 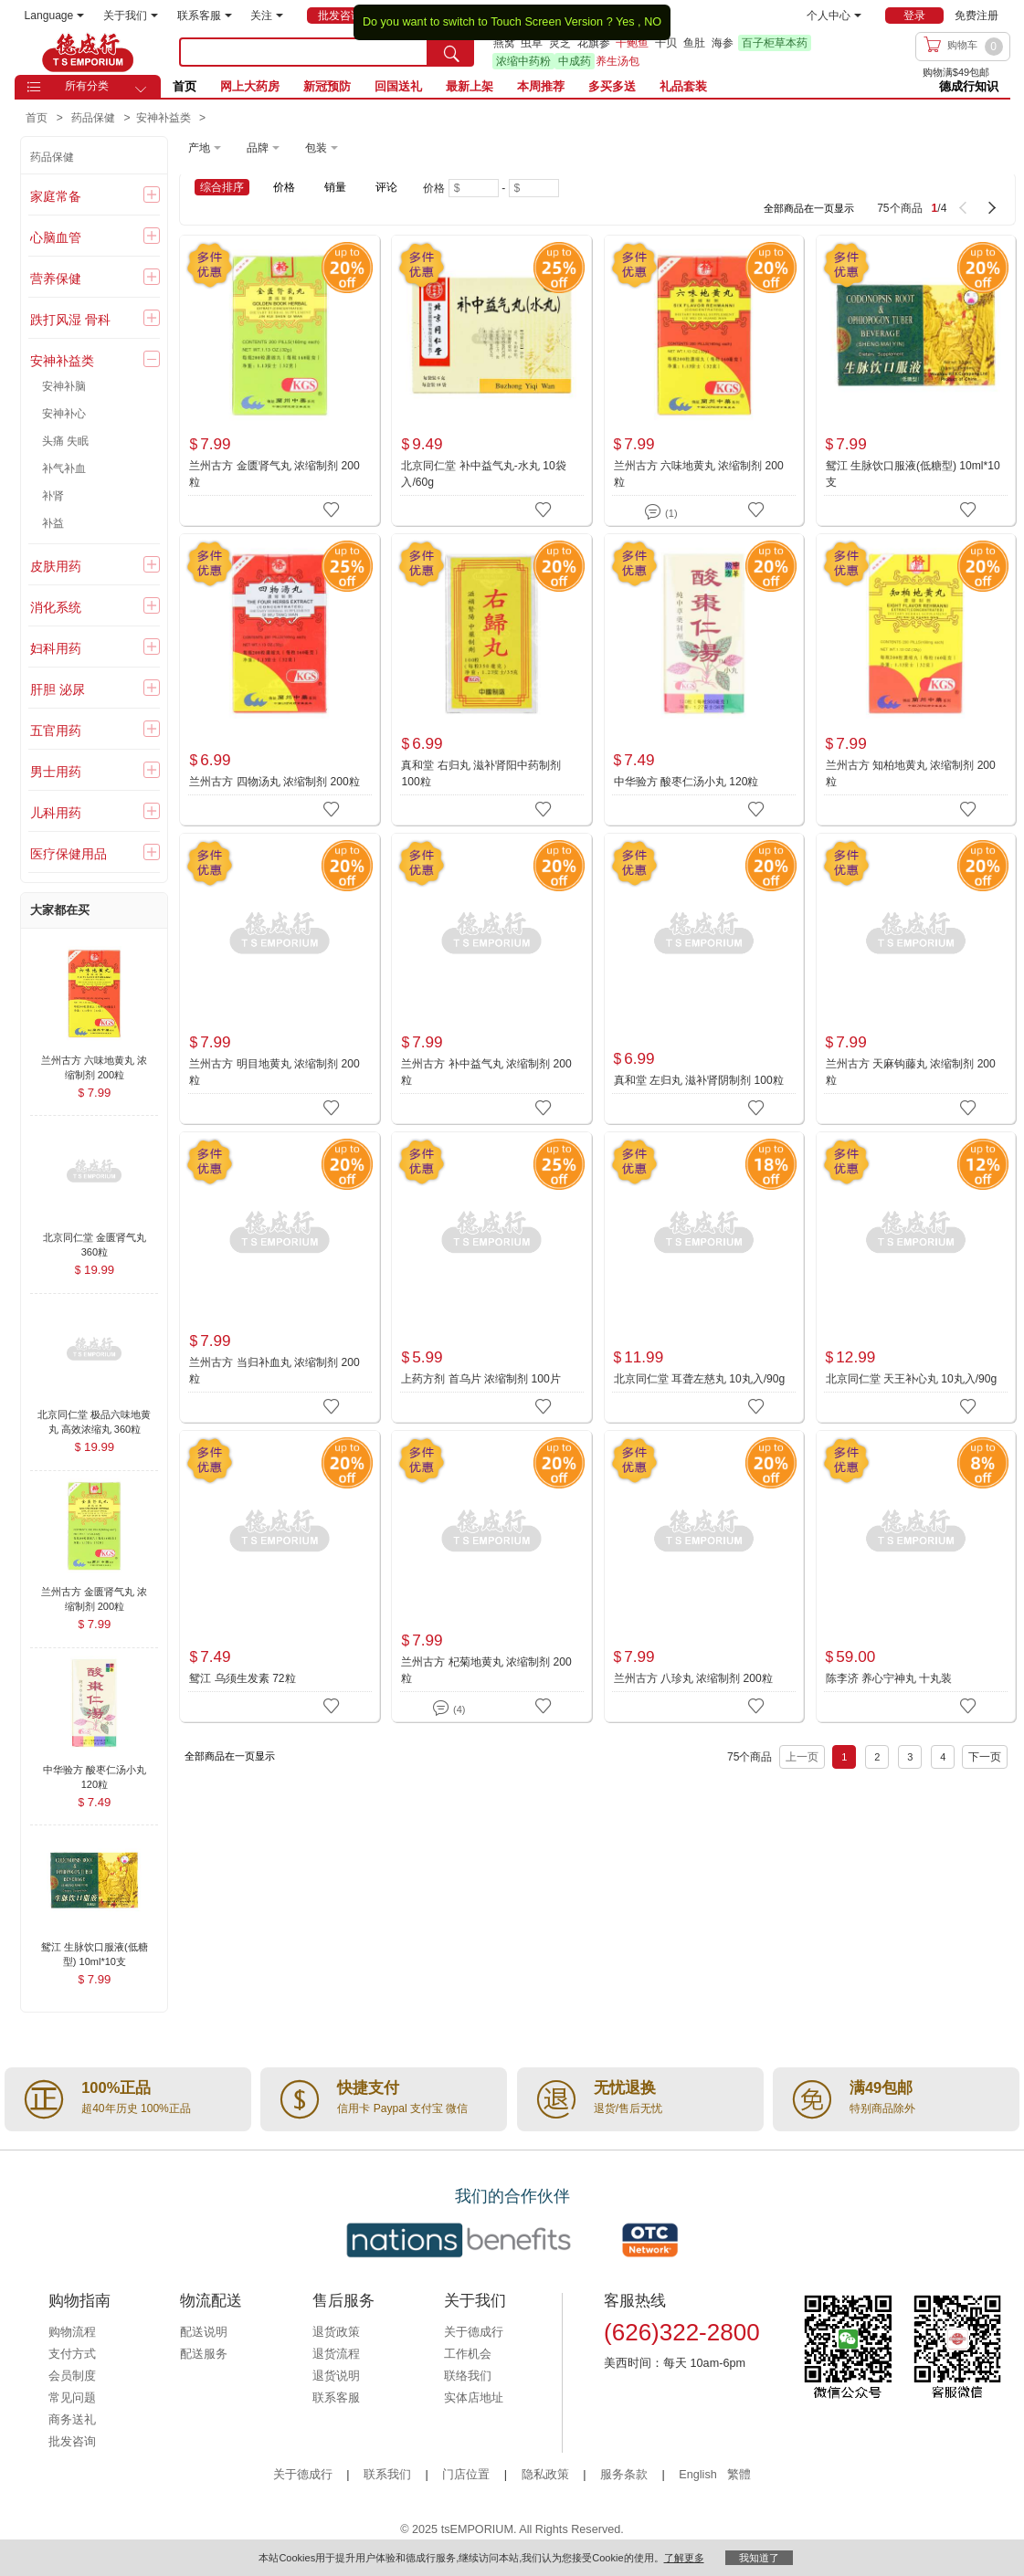 I want to click on 兰州古方 六味地黄丸 浓缩制剂 200粒, so click(x=699, y=474).